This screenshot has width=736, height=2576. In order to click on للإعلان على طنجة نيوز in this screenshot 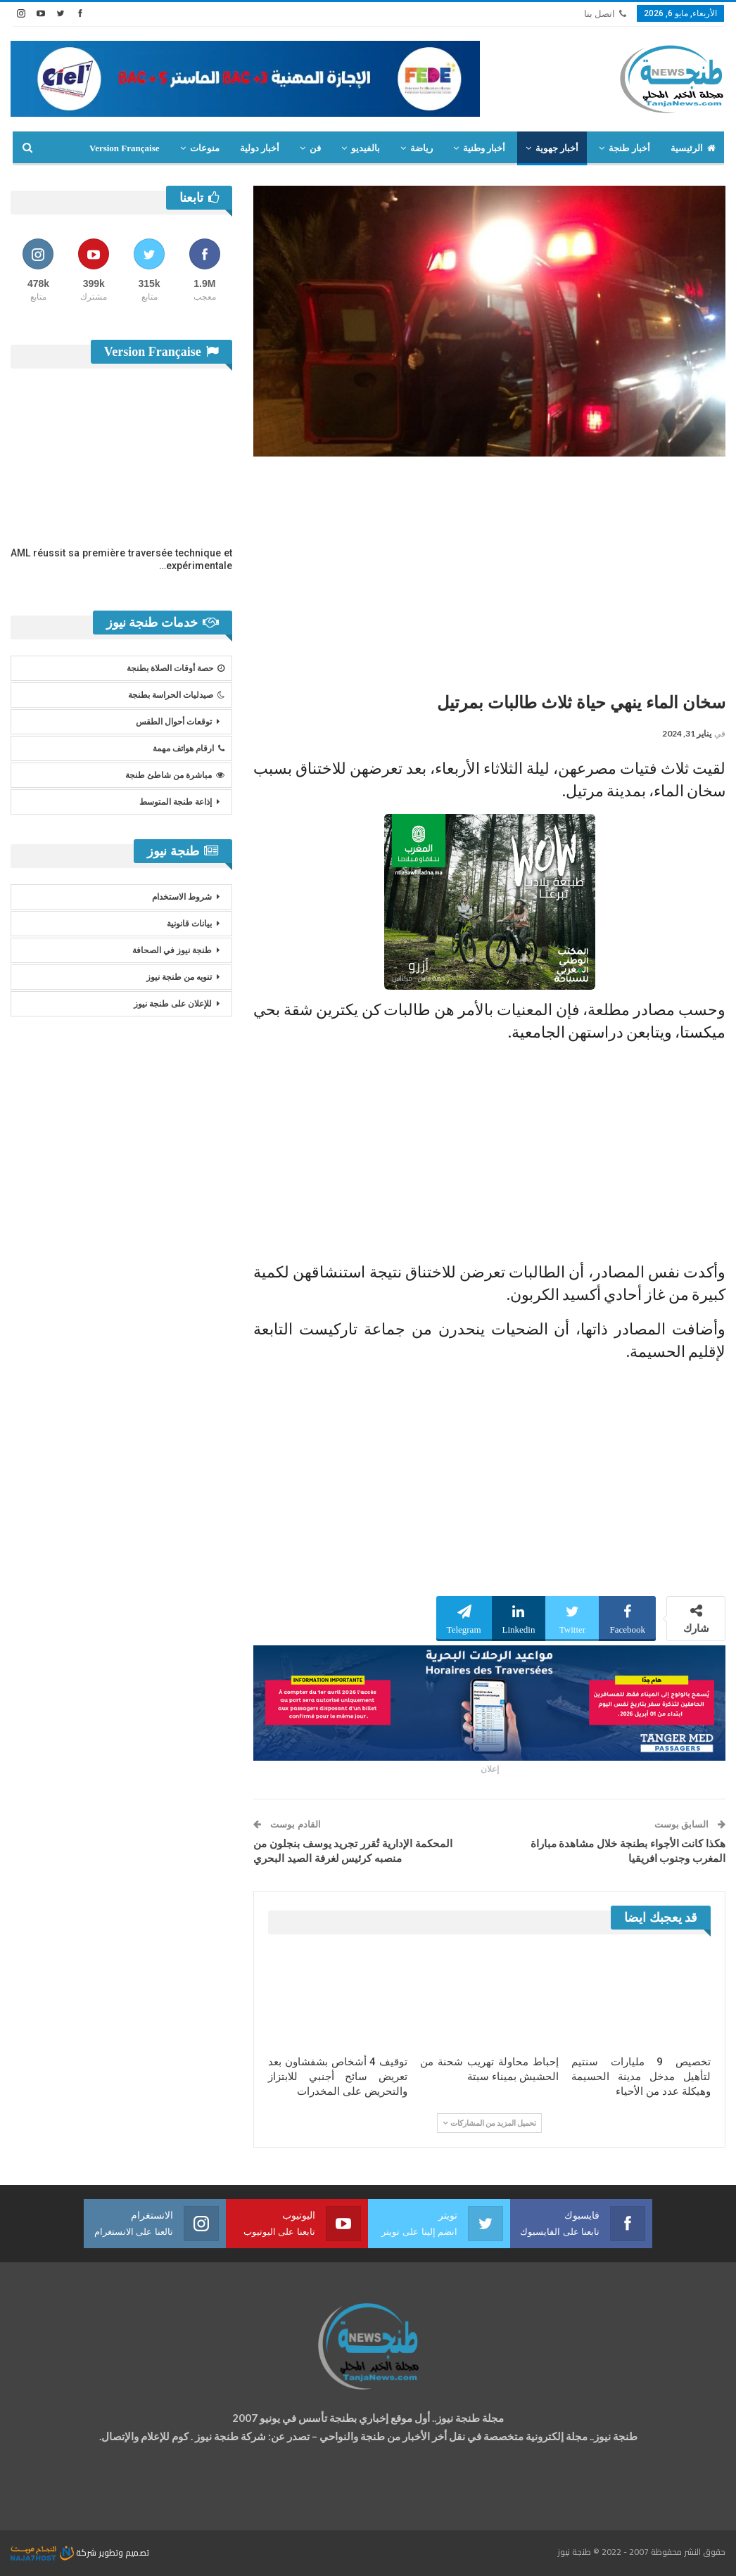, I will do `click(173, 1004)`.